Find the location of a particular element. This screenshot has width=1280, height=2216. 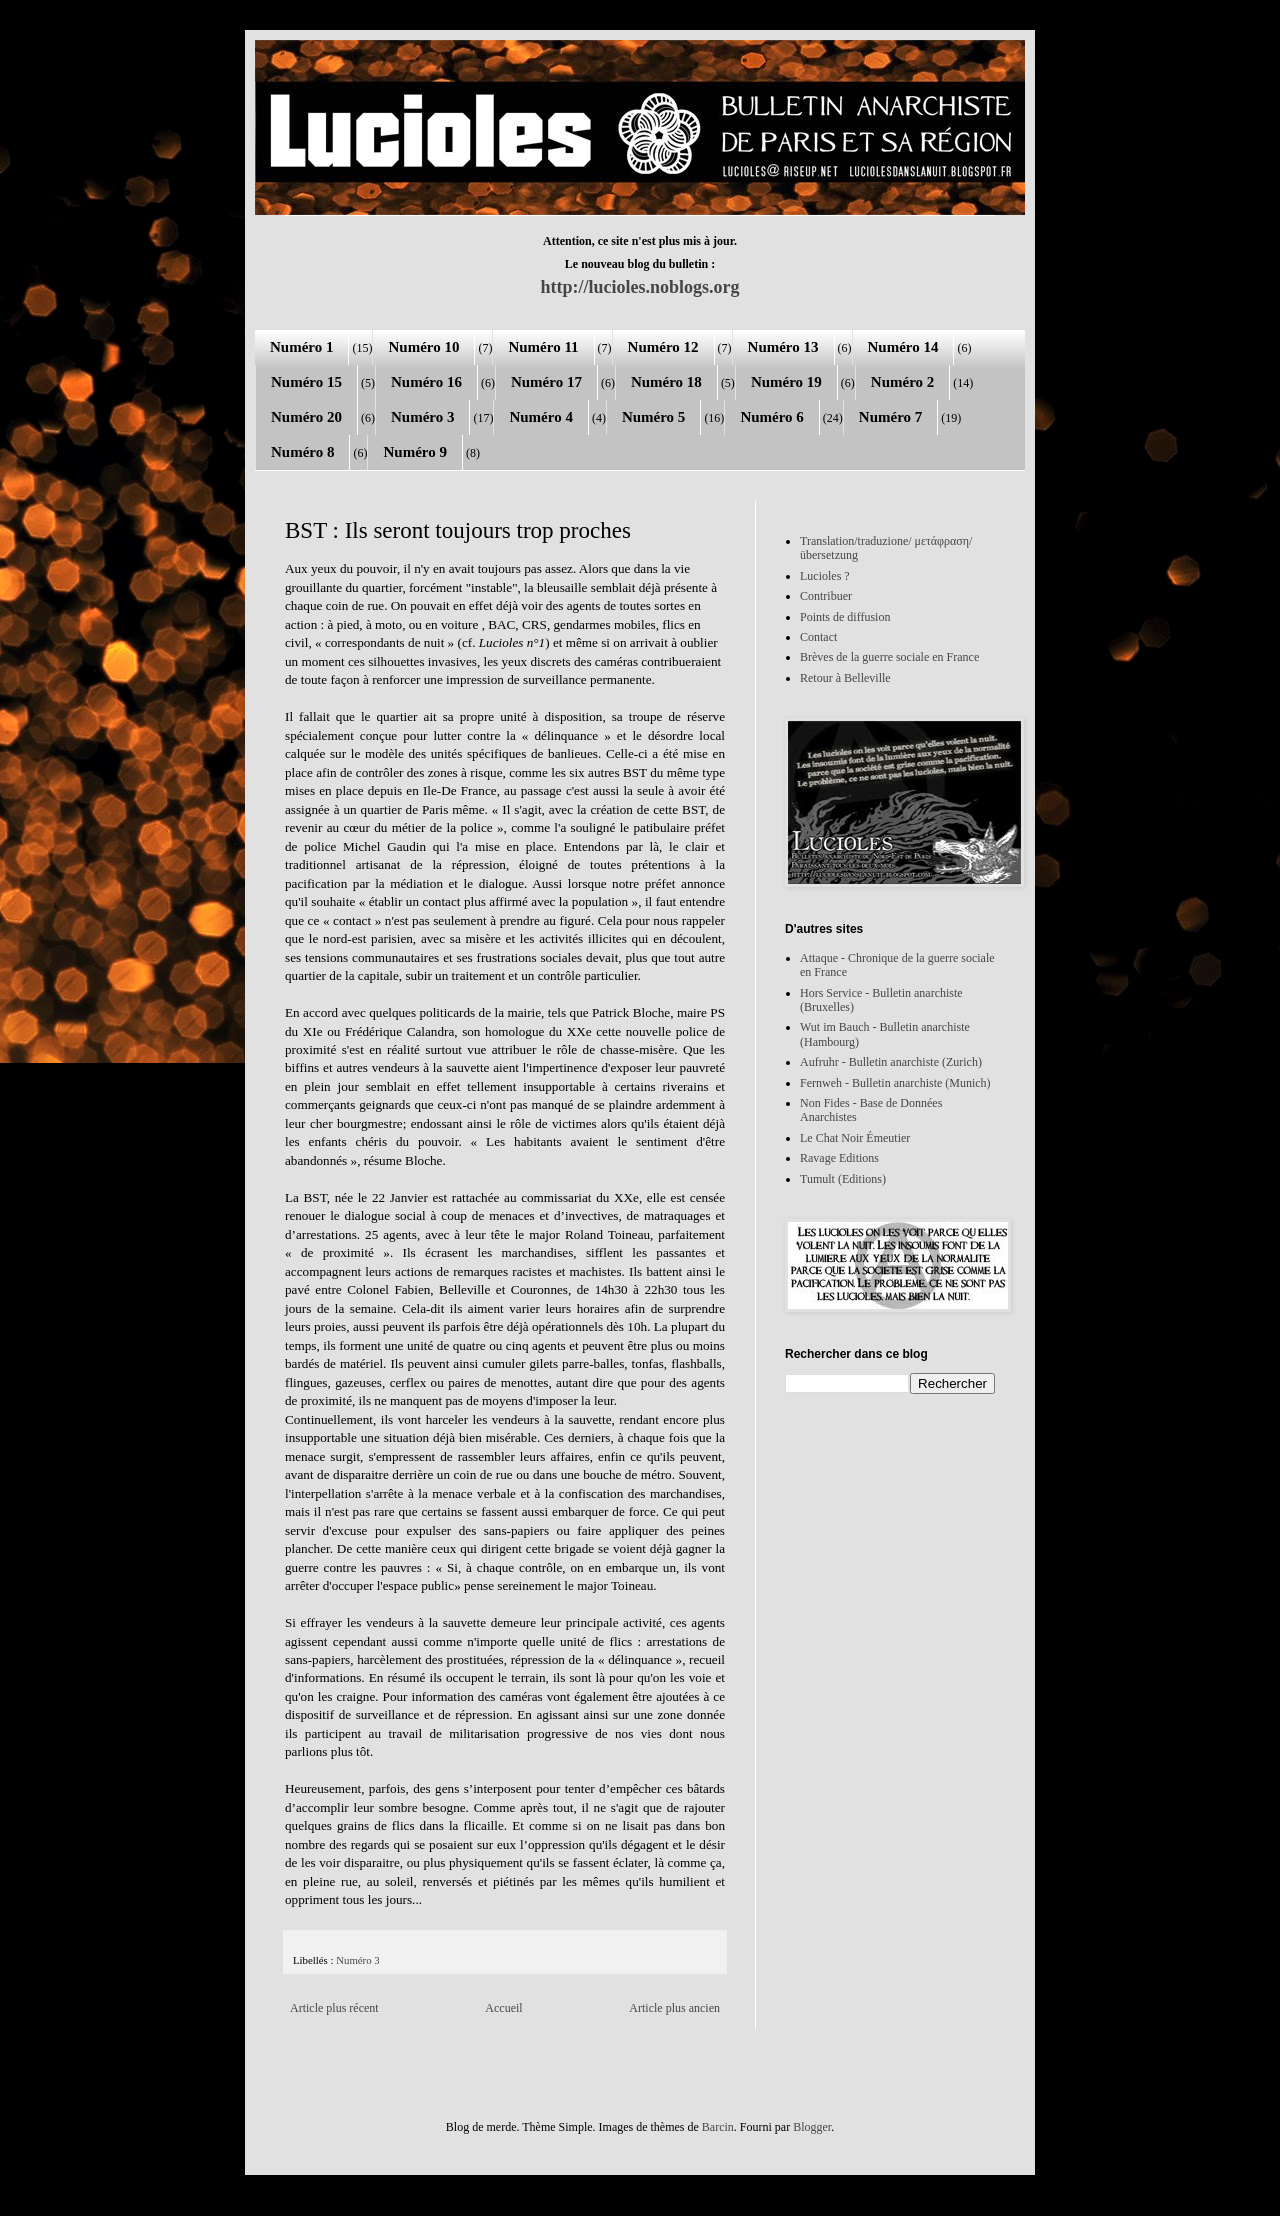

Ravage Editions is located at coordinates (839, 1158).